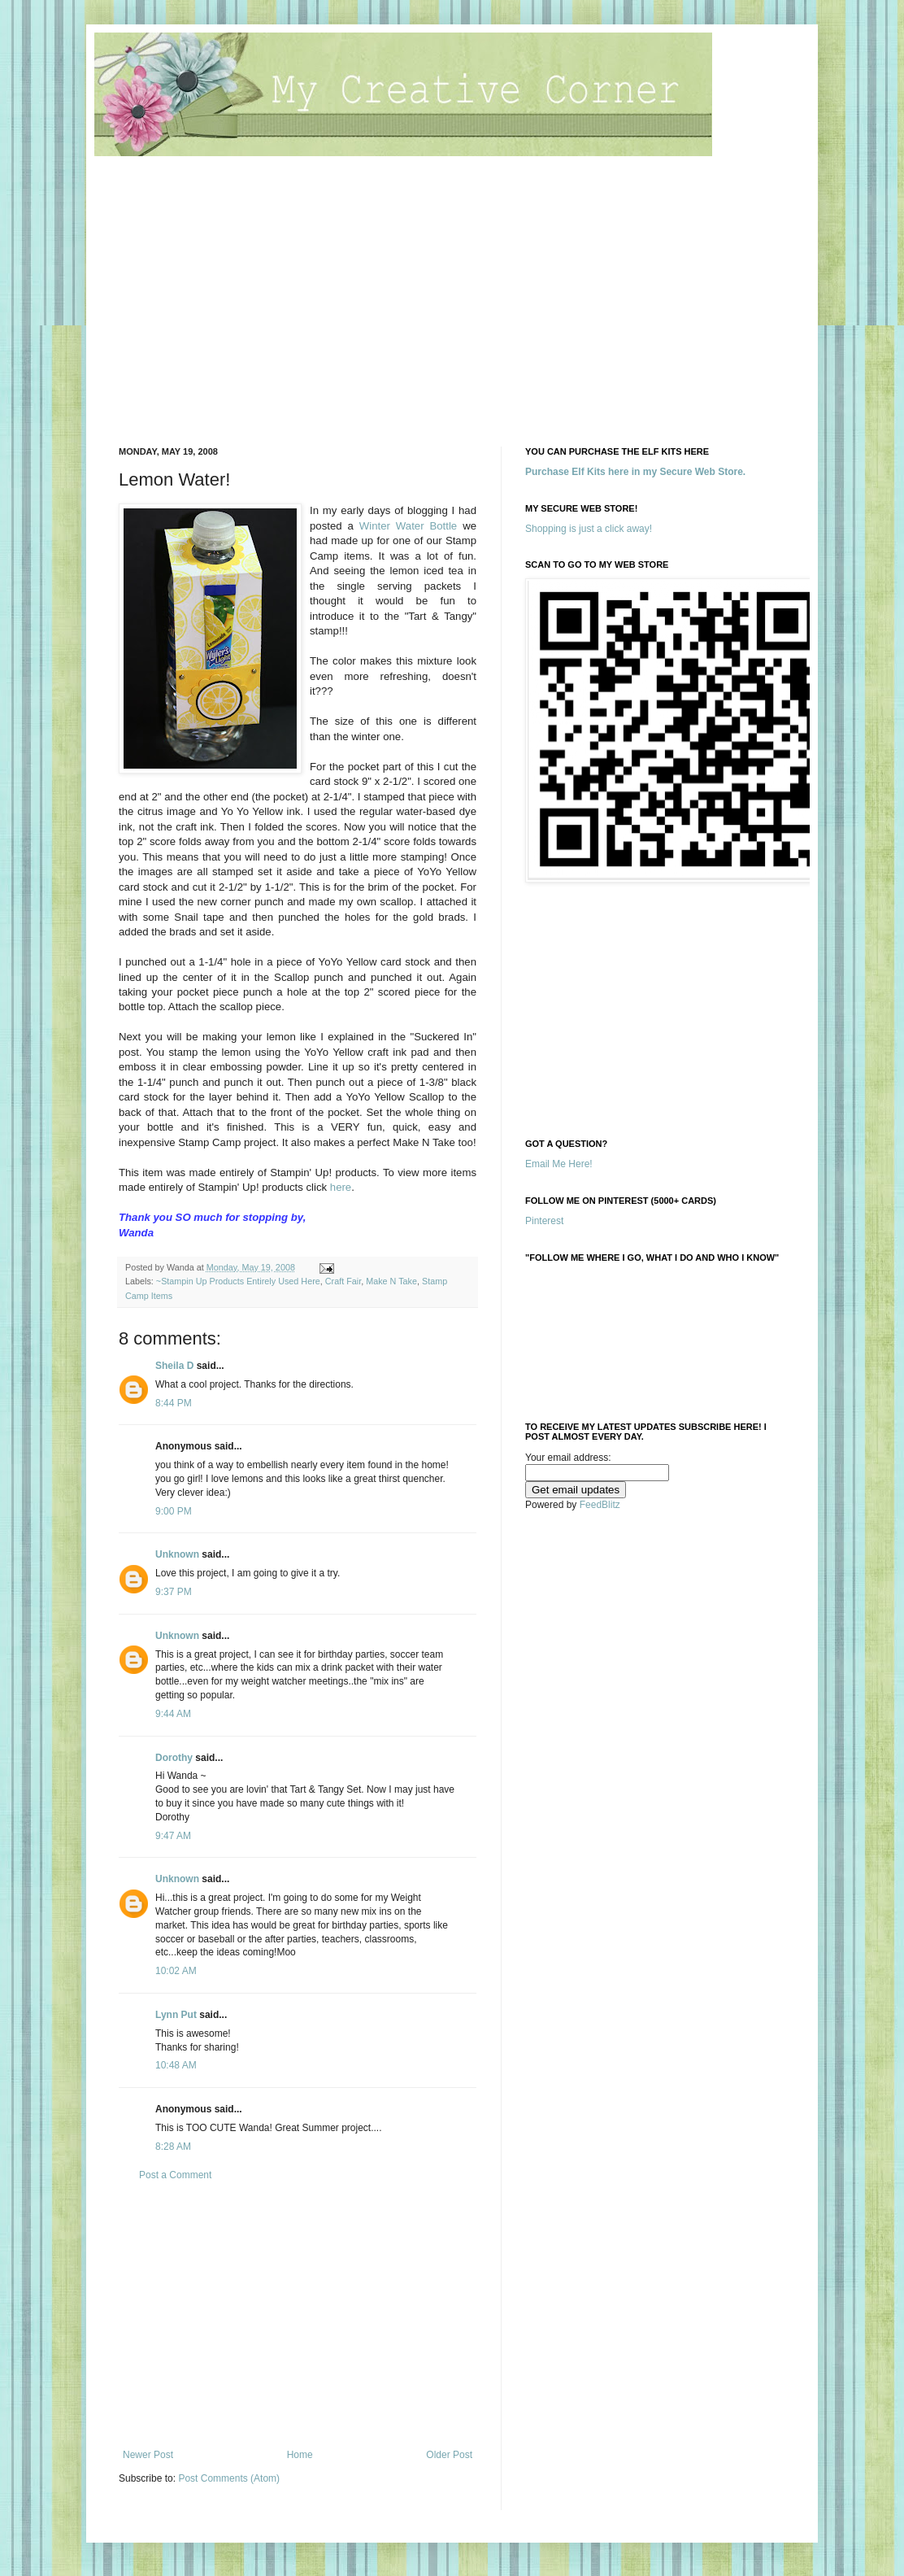  I want to click on Lynn Put, so click(176, 2014).